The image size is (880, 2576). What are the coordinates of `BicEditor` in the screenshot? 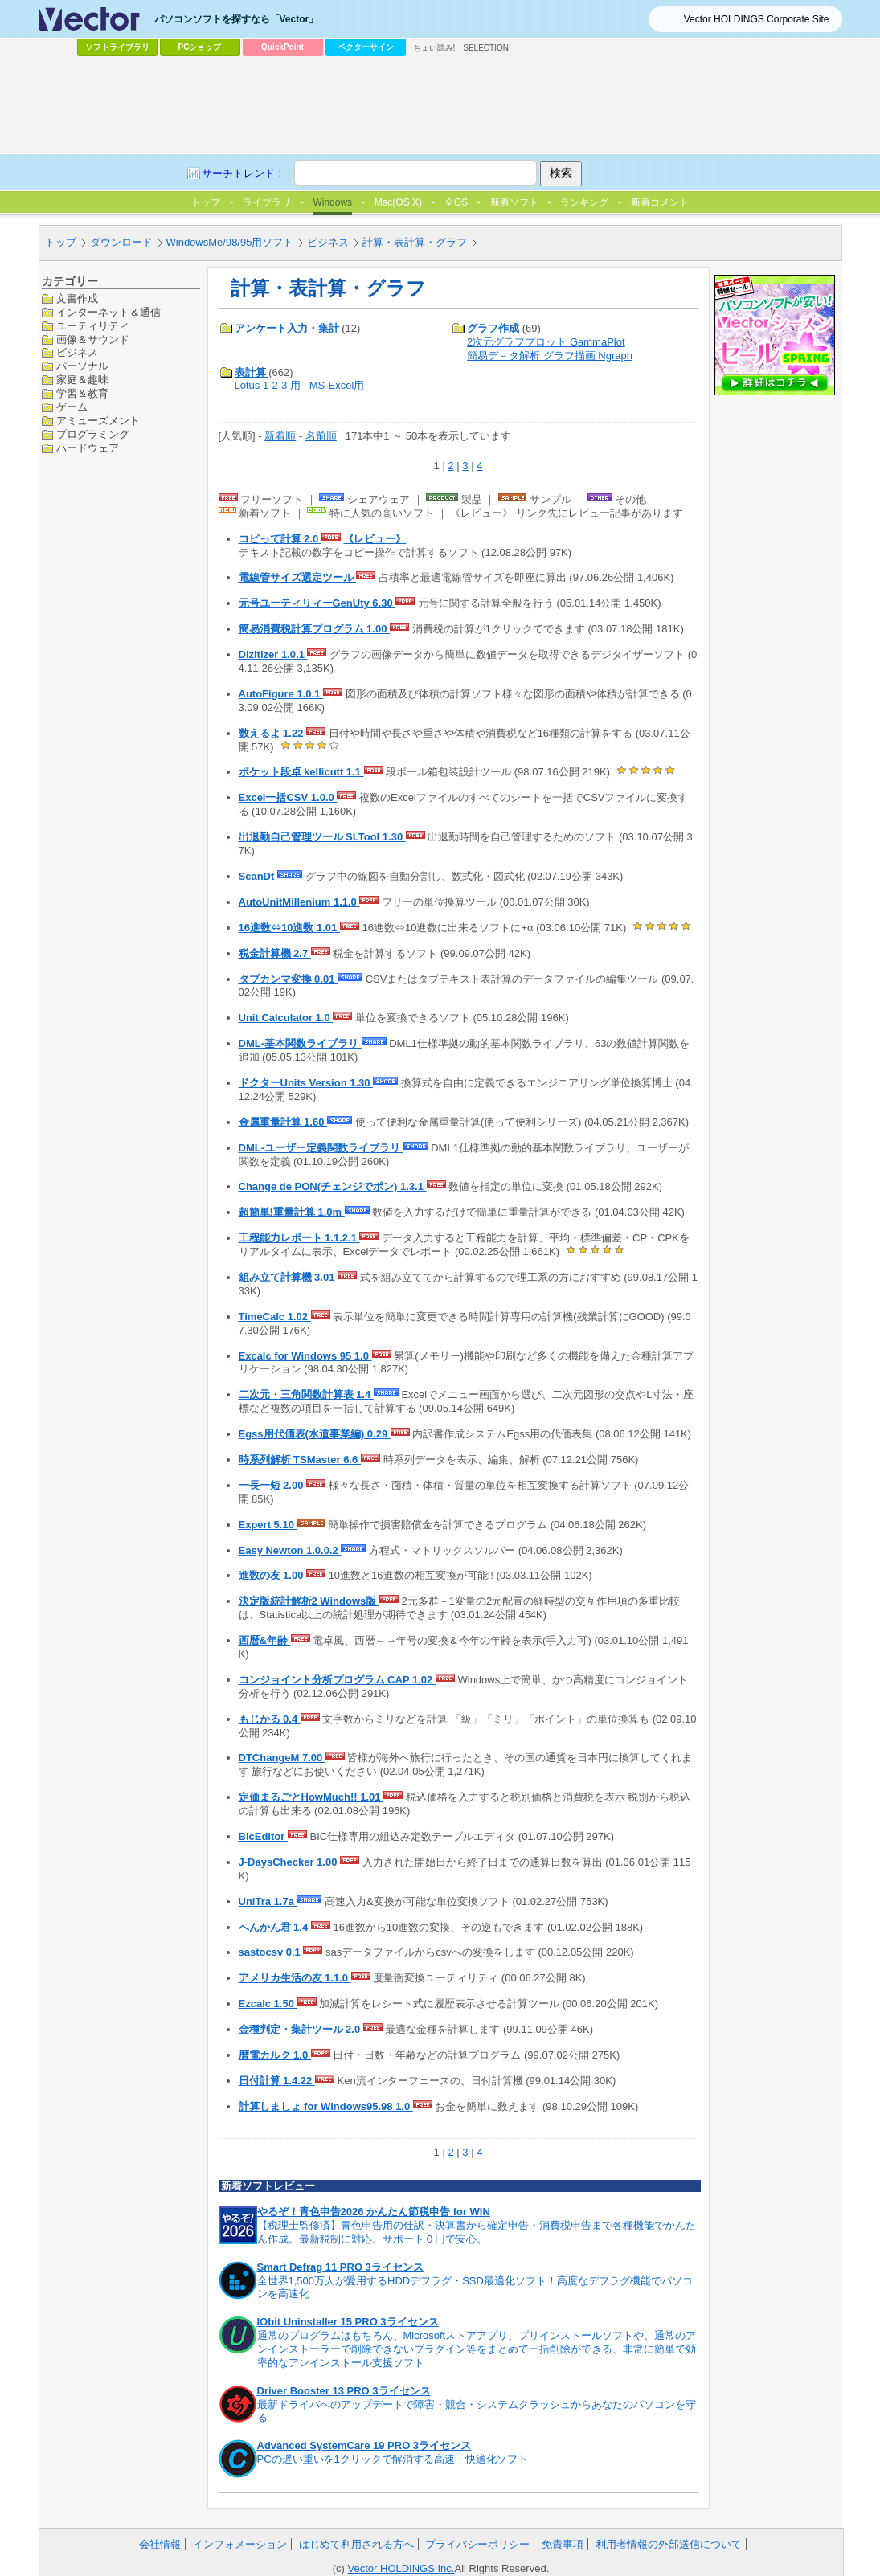 It's located at (263, 1836).